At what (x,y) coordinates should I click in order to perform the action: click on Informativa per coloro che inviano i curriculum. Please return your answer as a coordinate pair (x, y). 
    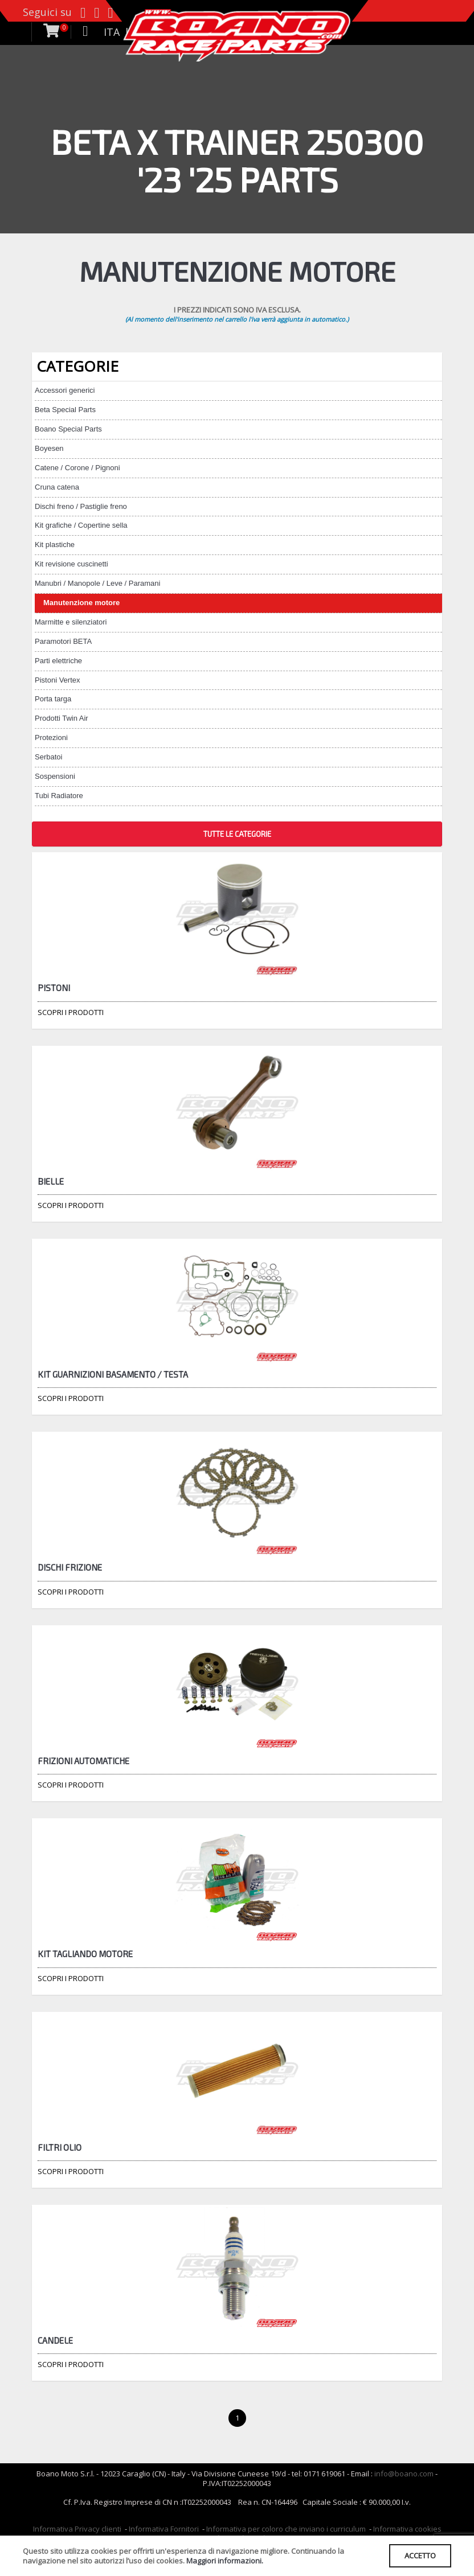
    Looking at the image, I should click on (286, 2529).